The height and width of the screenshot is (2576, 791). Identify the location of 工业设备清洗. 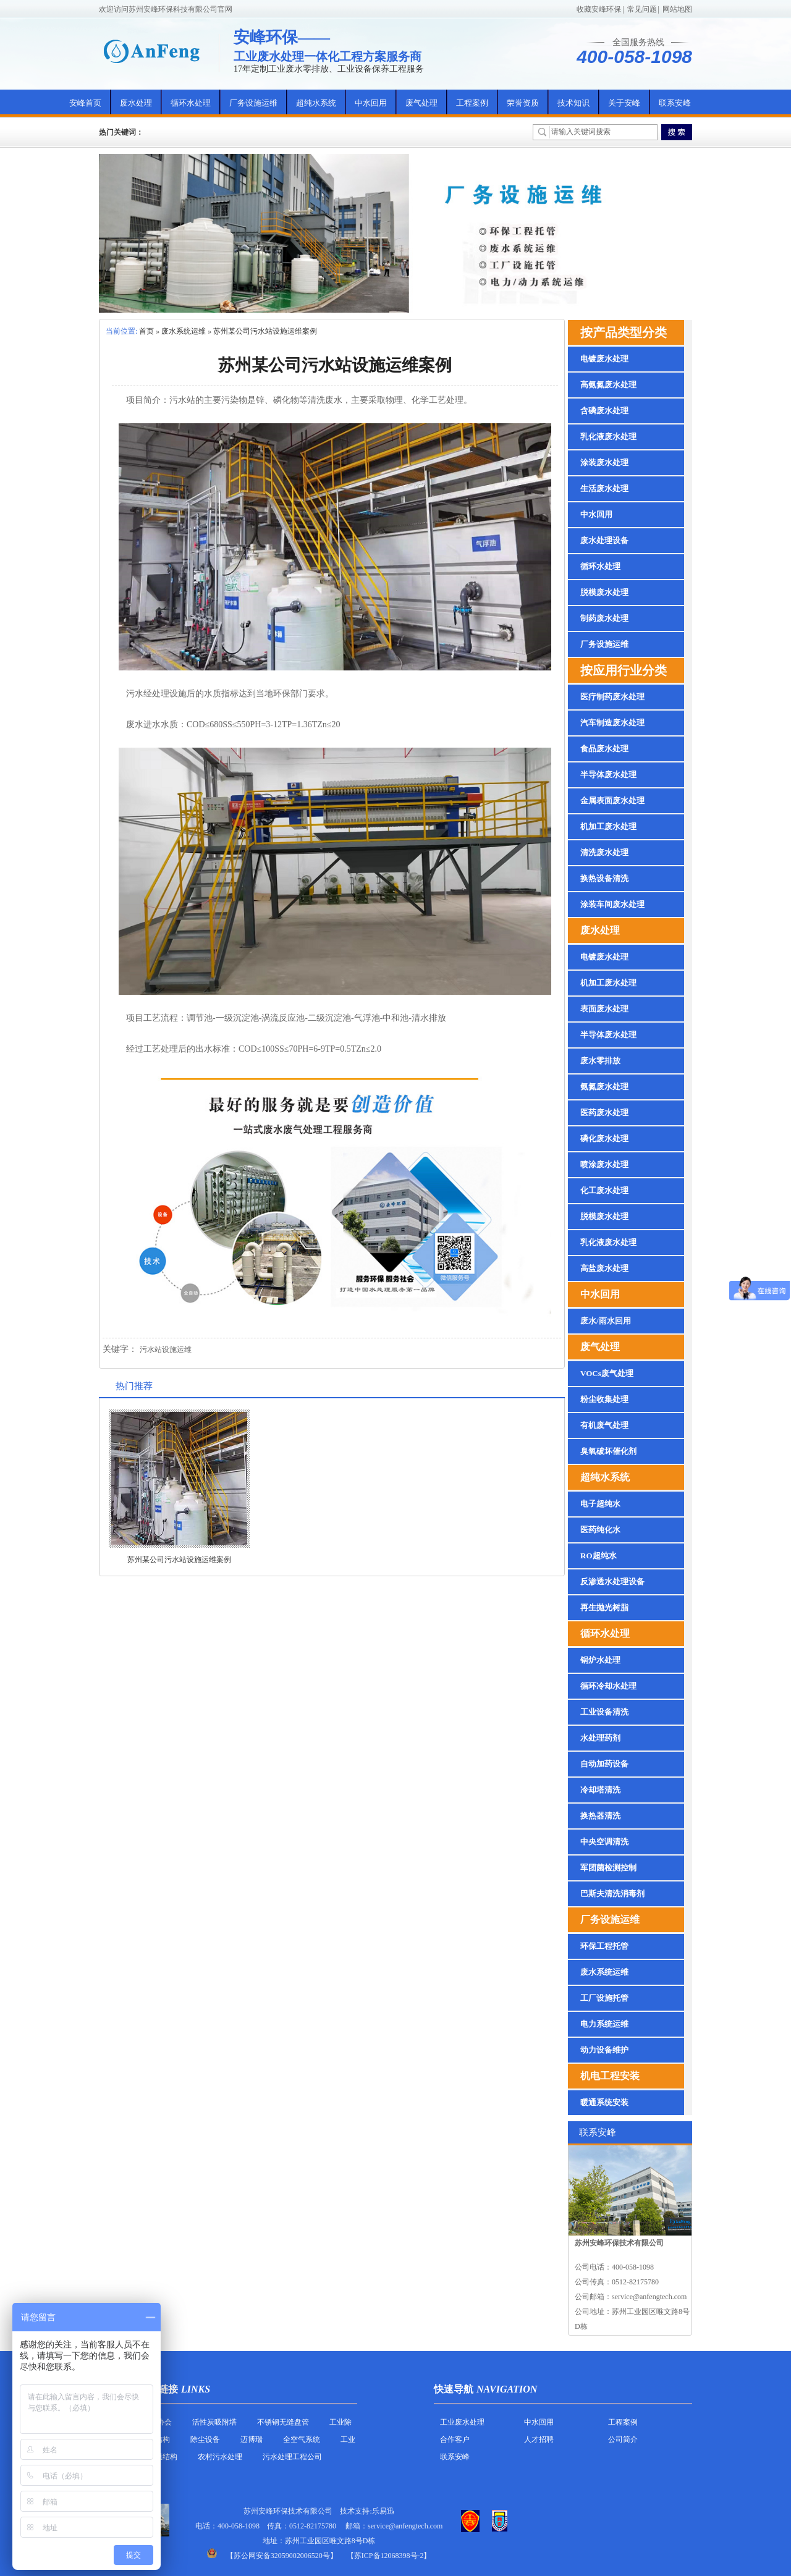
(604, 1712).